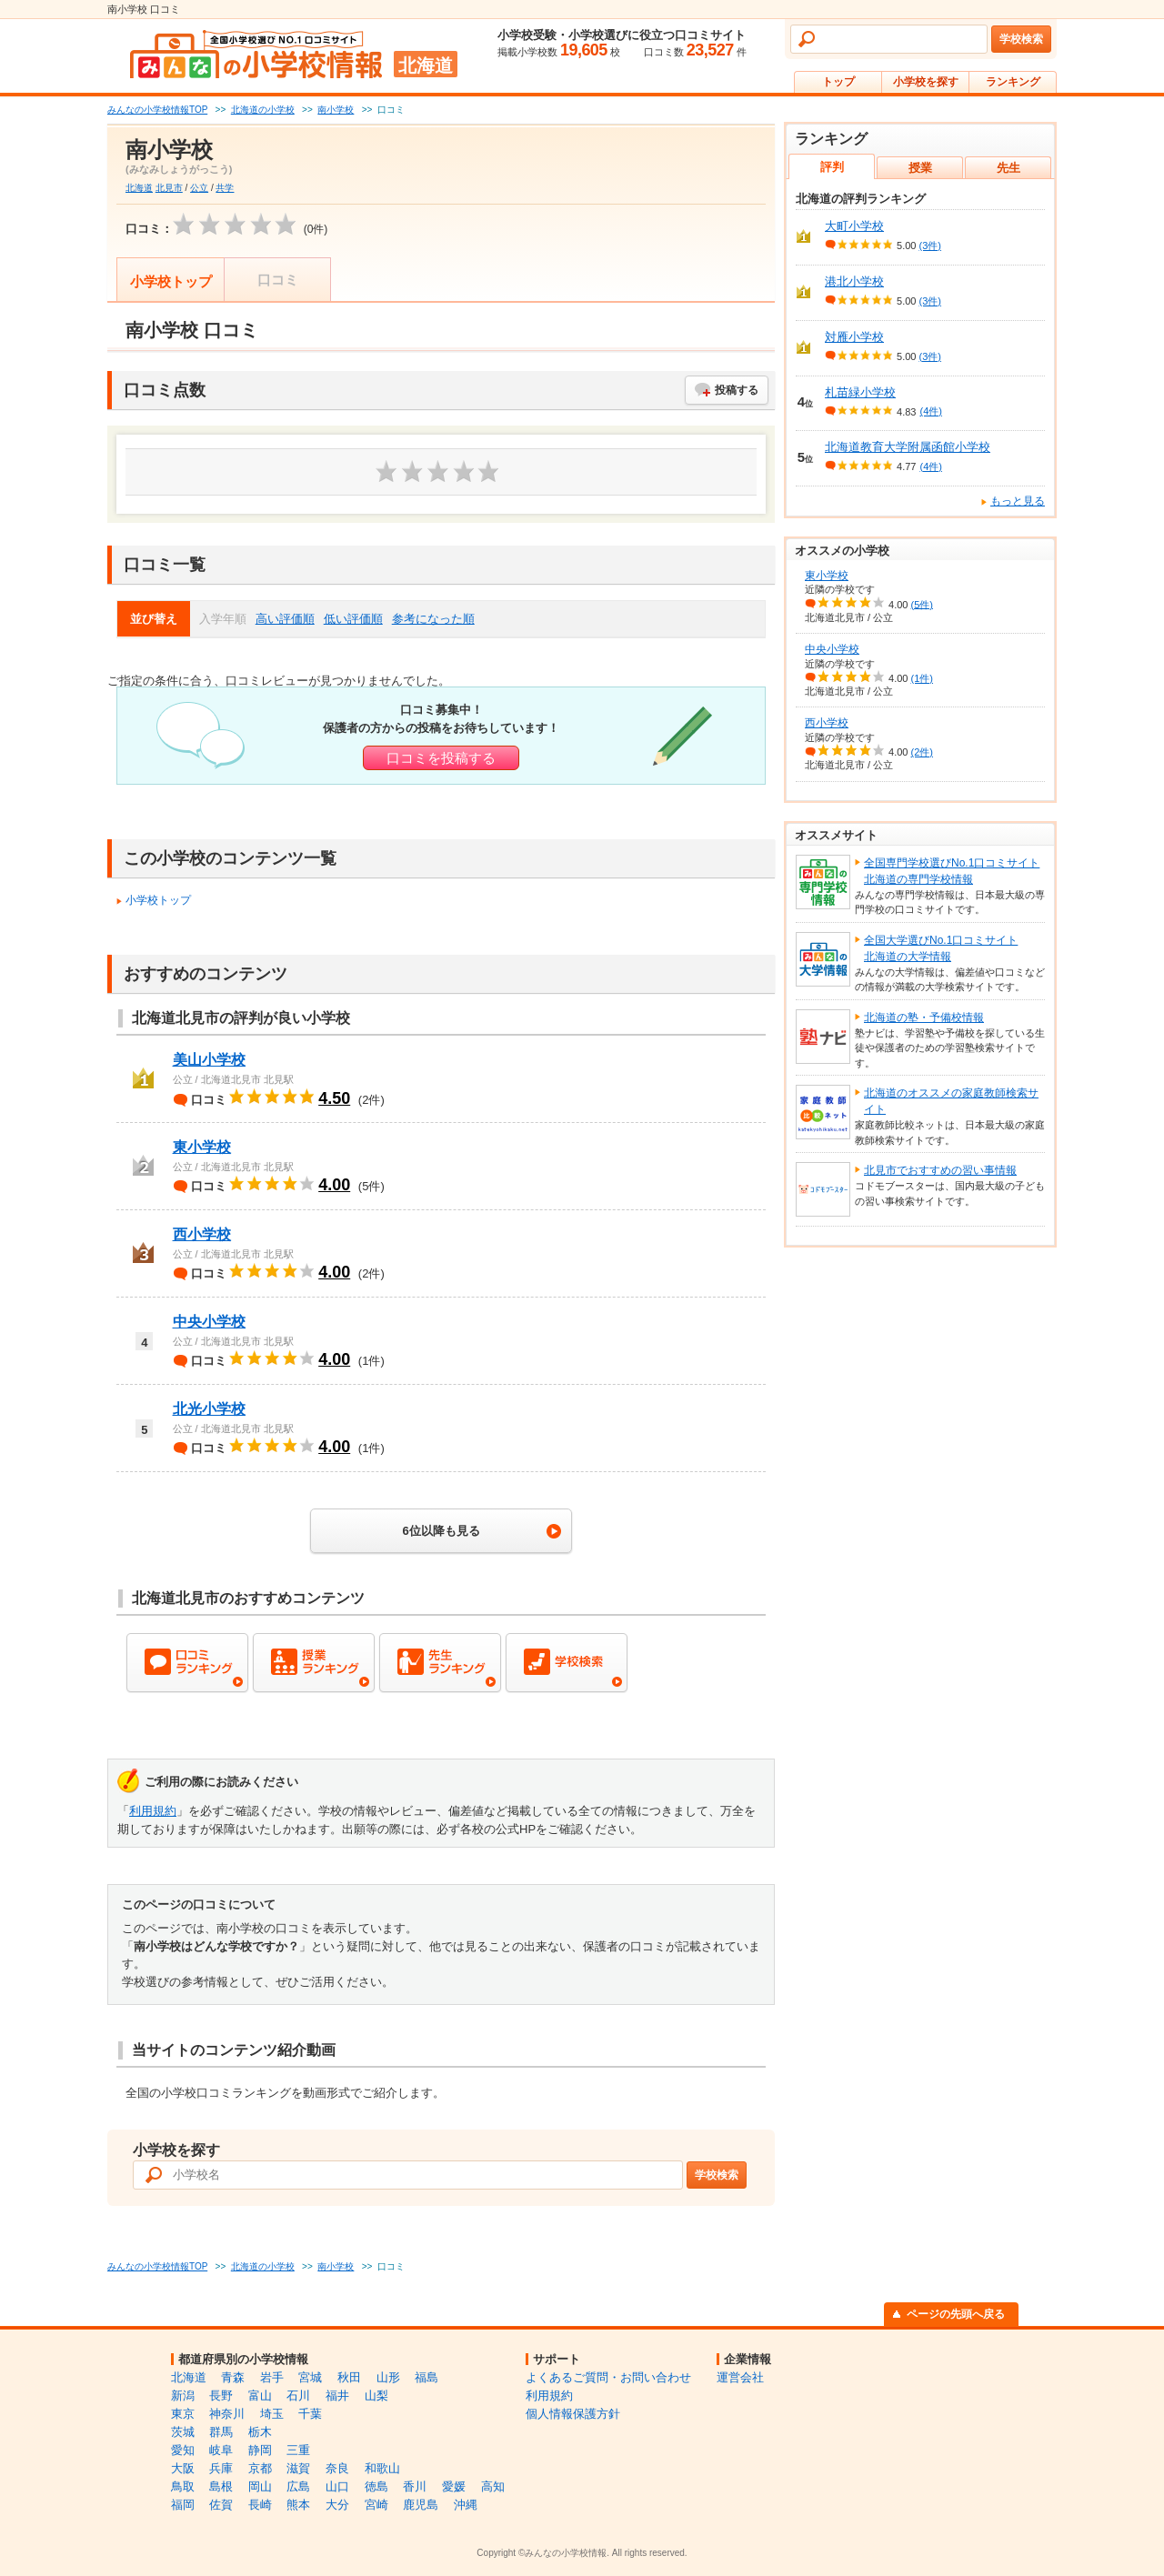 The width and height of the screenshot is (1164, 2576). Describe the element at coordinates (310, 2414) in the screenshot. I see `千葉` at that location.